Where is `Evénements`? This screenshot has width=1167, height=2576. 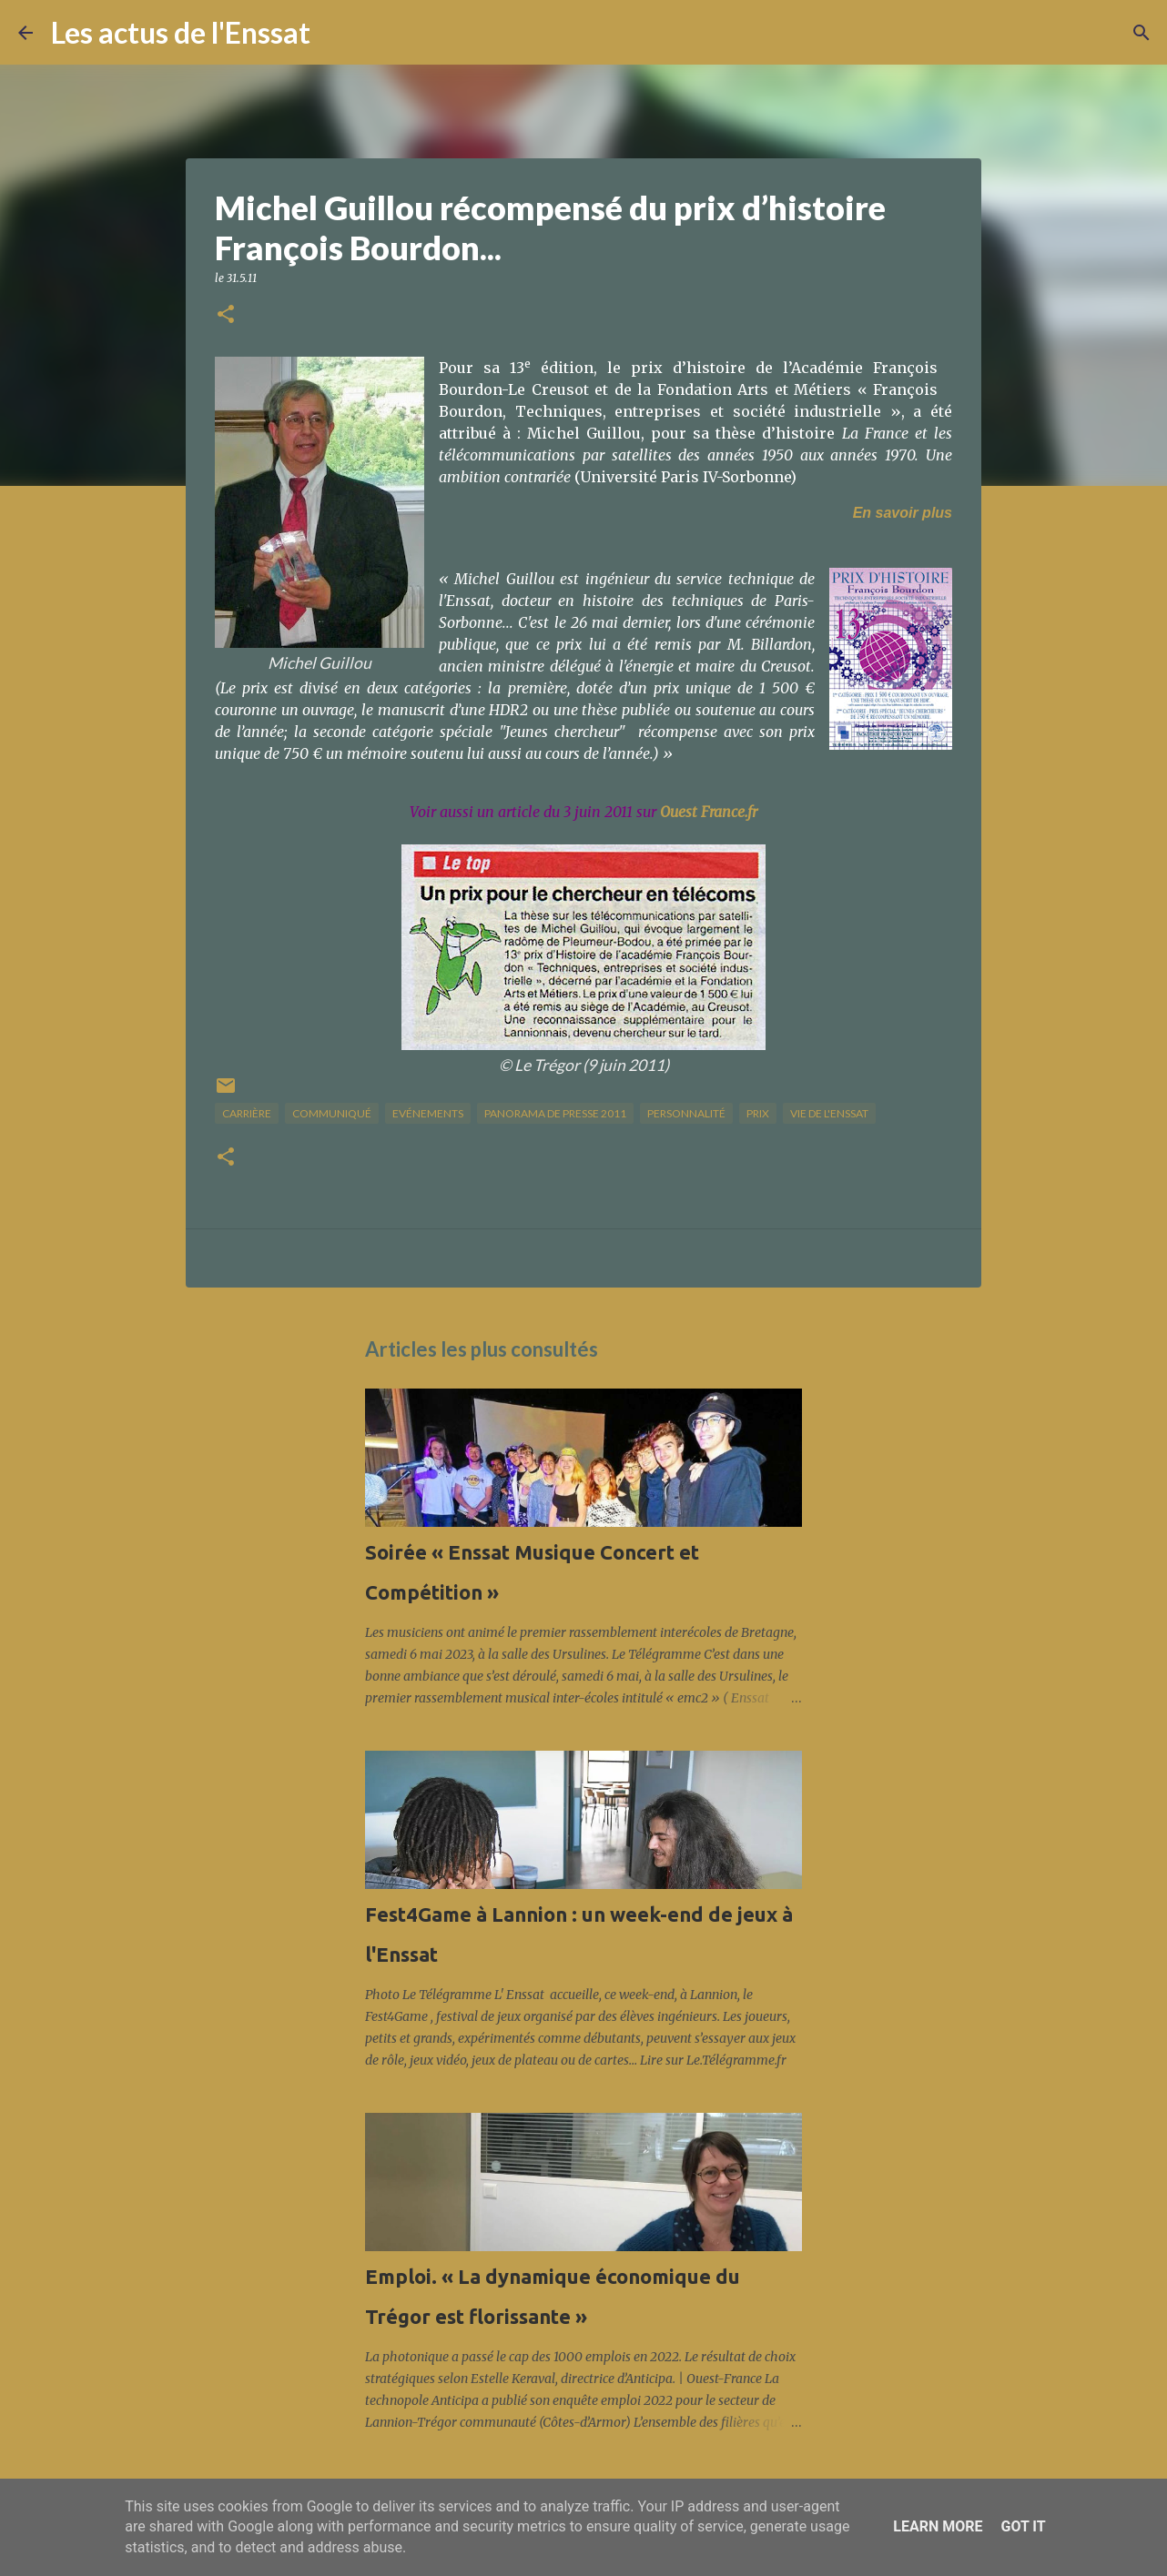 Evénements is located at coordinates (427, 1113).